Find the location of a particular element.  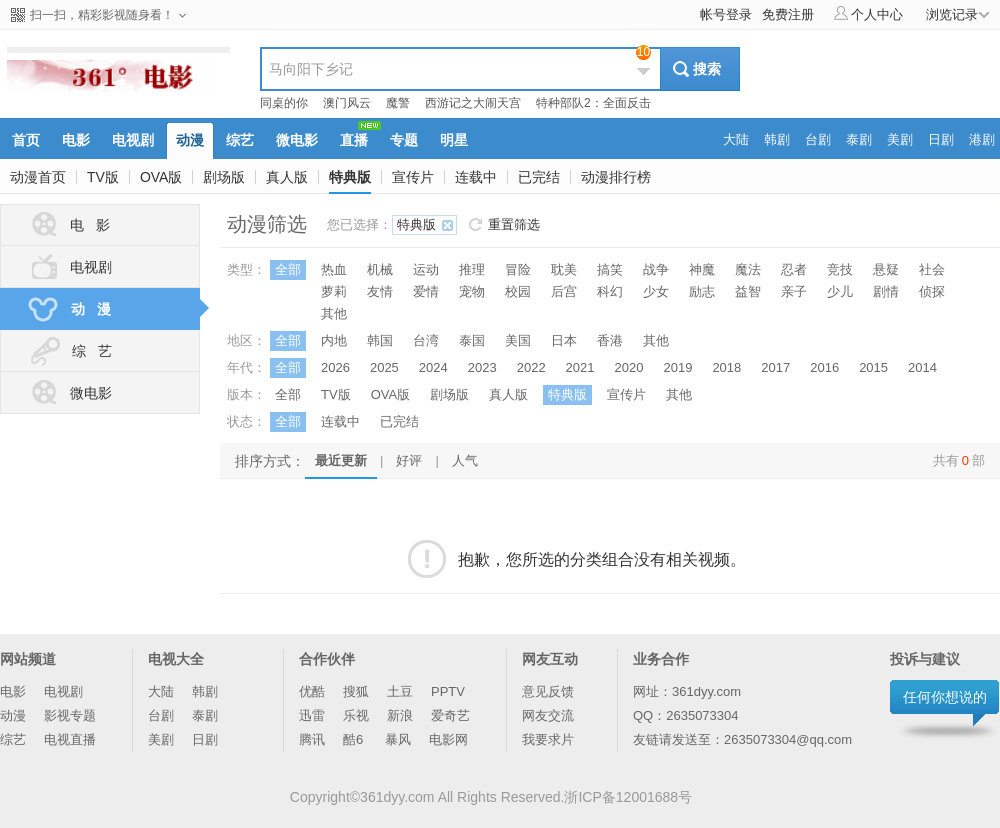

日本 is located at coordinates (564, 340).